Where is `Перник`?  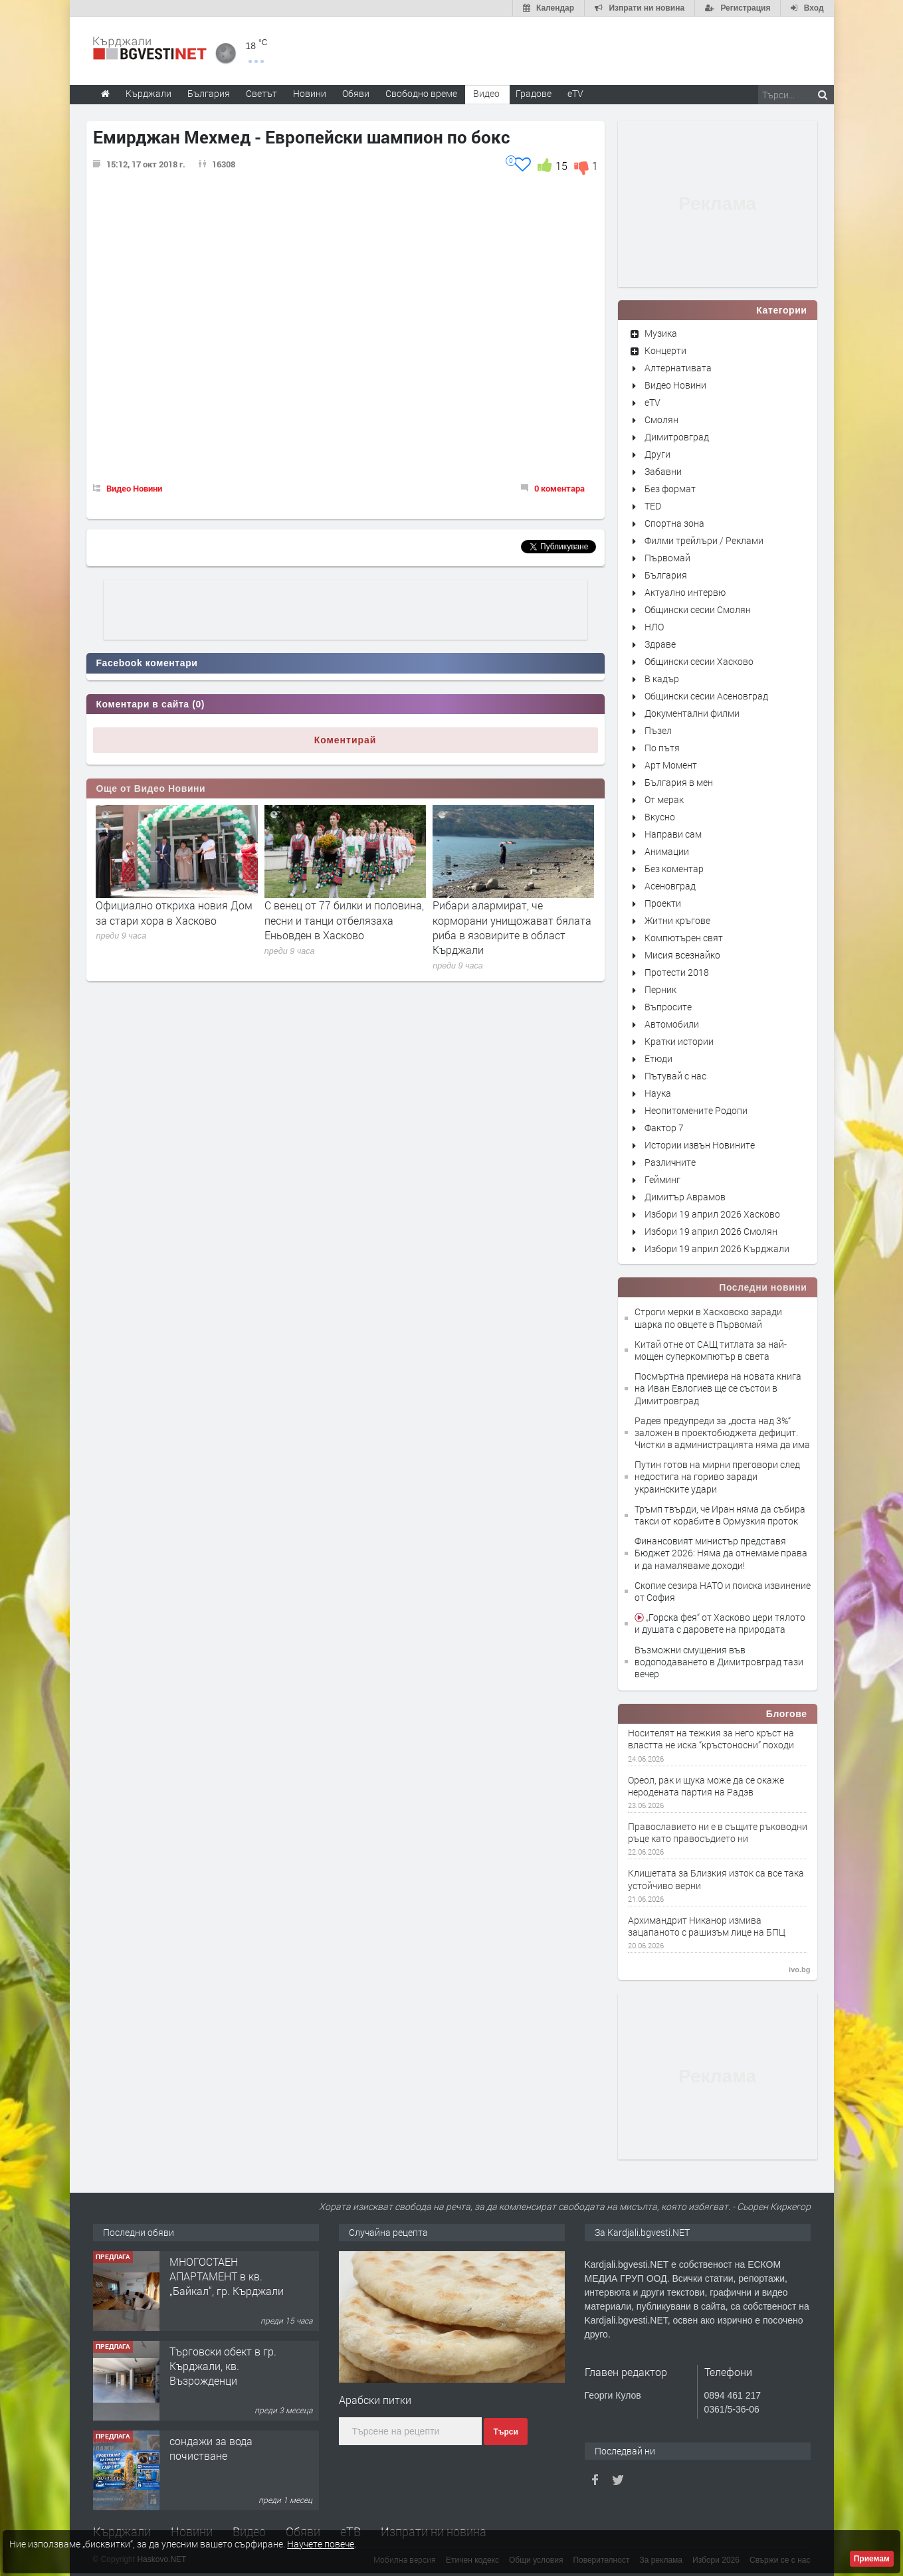 Перник is located at coordinates (660, 989).